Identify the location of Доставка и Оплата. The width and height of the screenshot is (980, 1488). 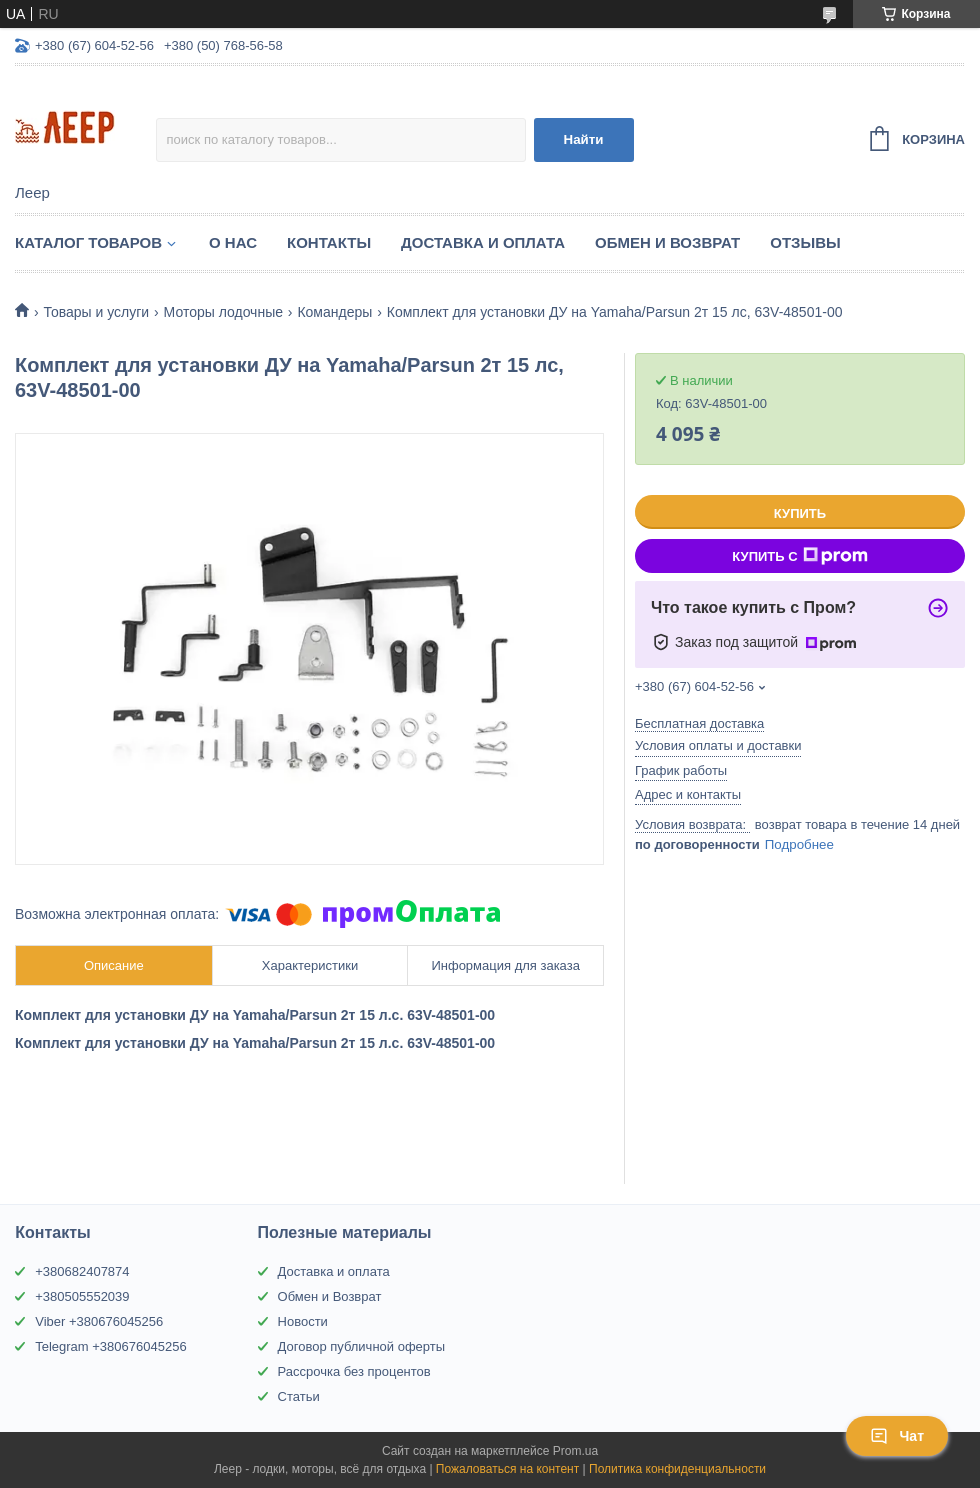
(483, 242).